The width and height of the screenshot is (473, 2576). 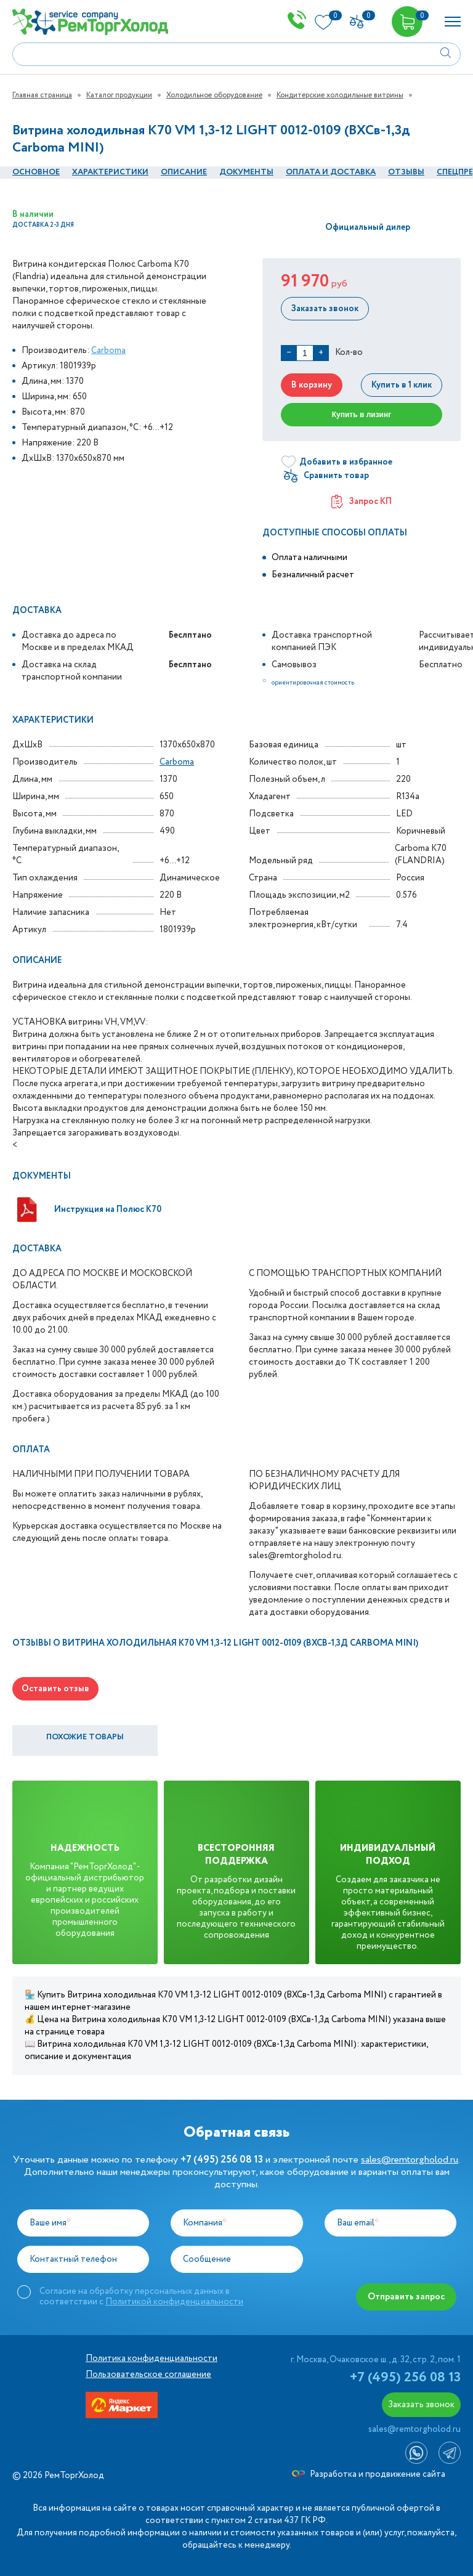 I want to click on Заказать звонок, so click(x=324, y=309).